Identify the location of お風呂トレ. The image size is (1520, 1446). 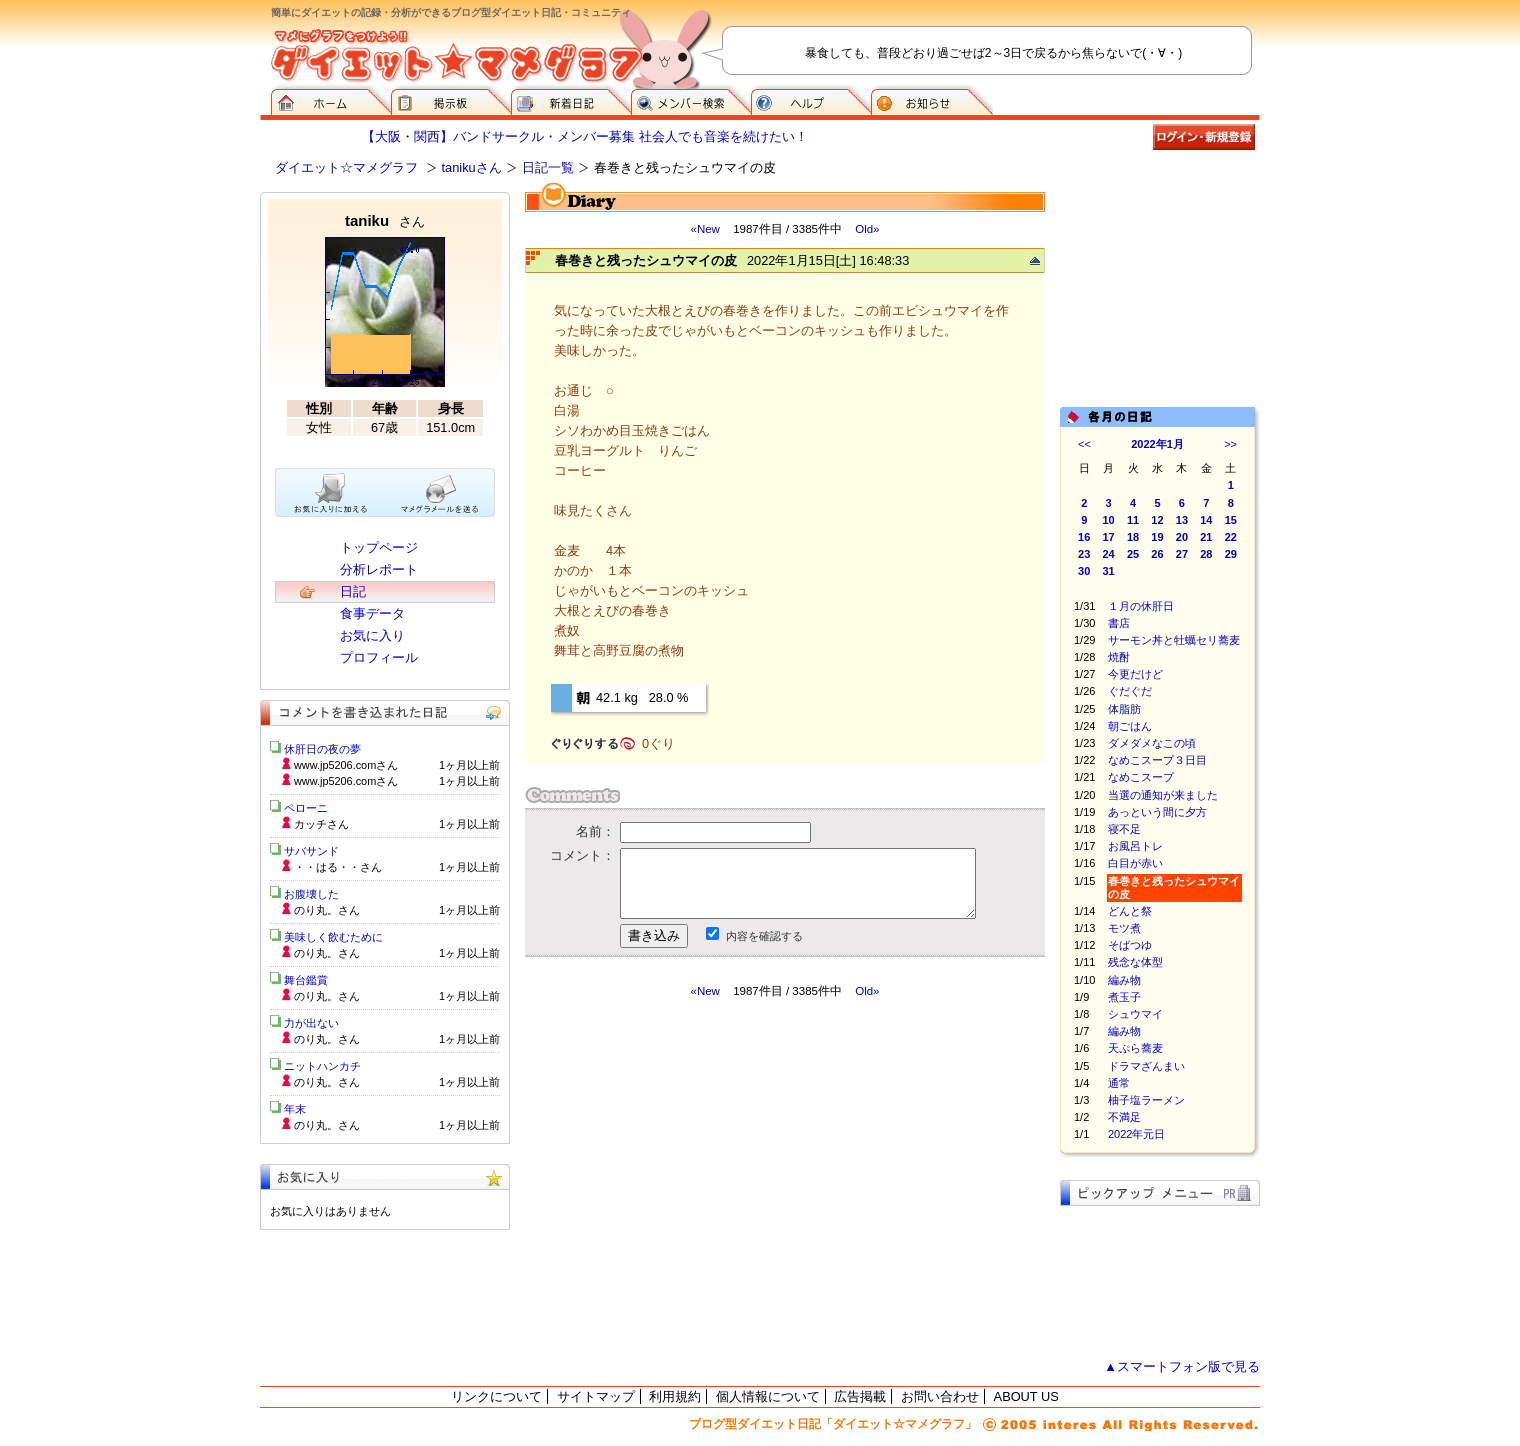
(1135, 846).